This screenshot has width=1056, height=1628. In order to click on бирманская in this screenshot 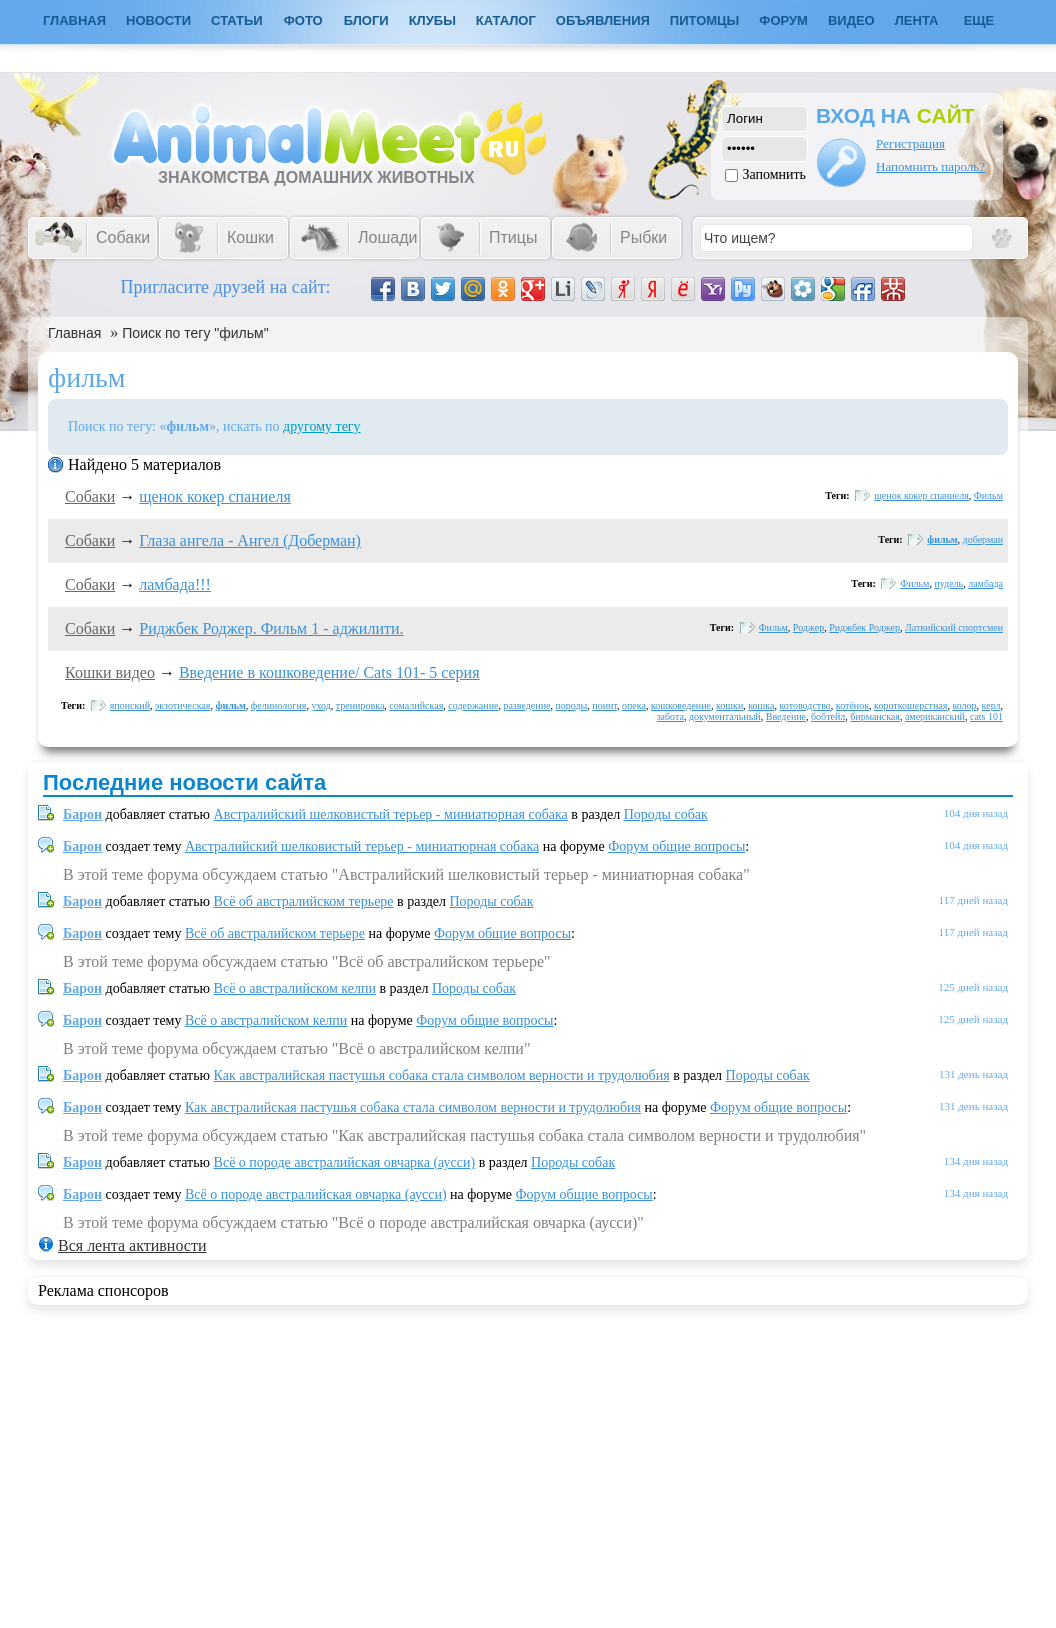, I will do `click(875, 716)`.